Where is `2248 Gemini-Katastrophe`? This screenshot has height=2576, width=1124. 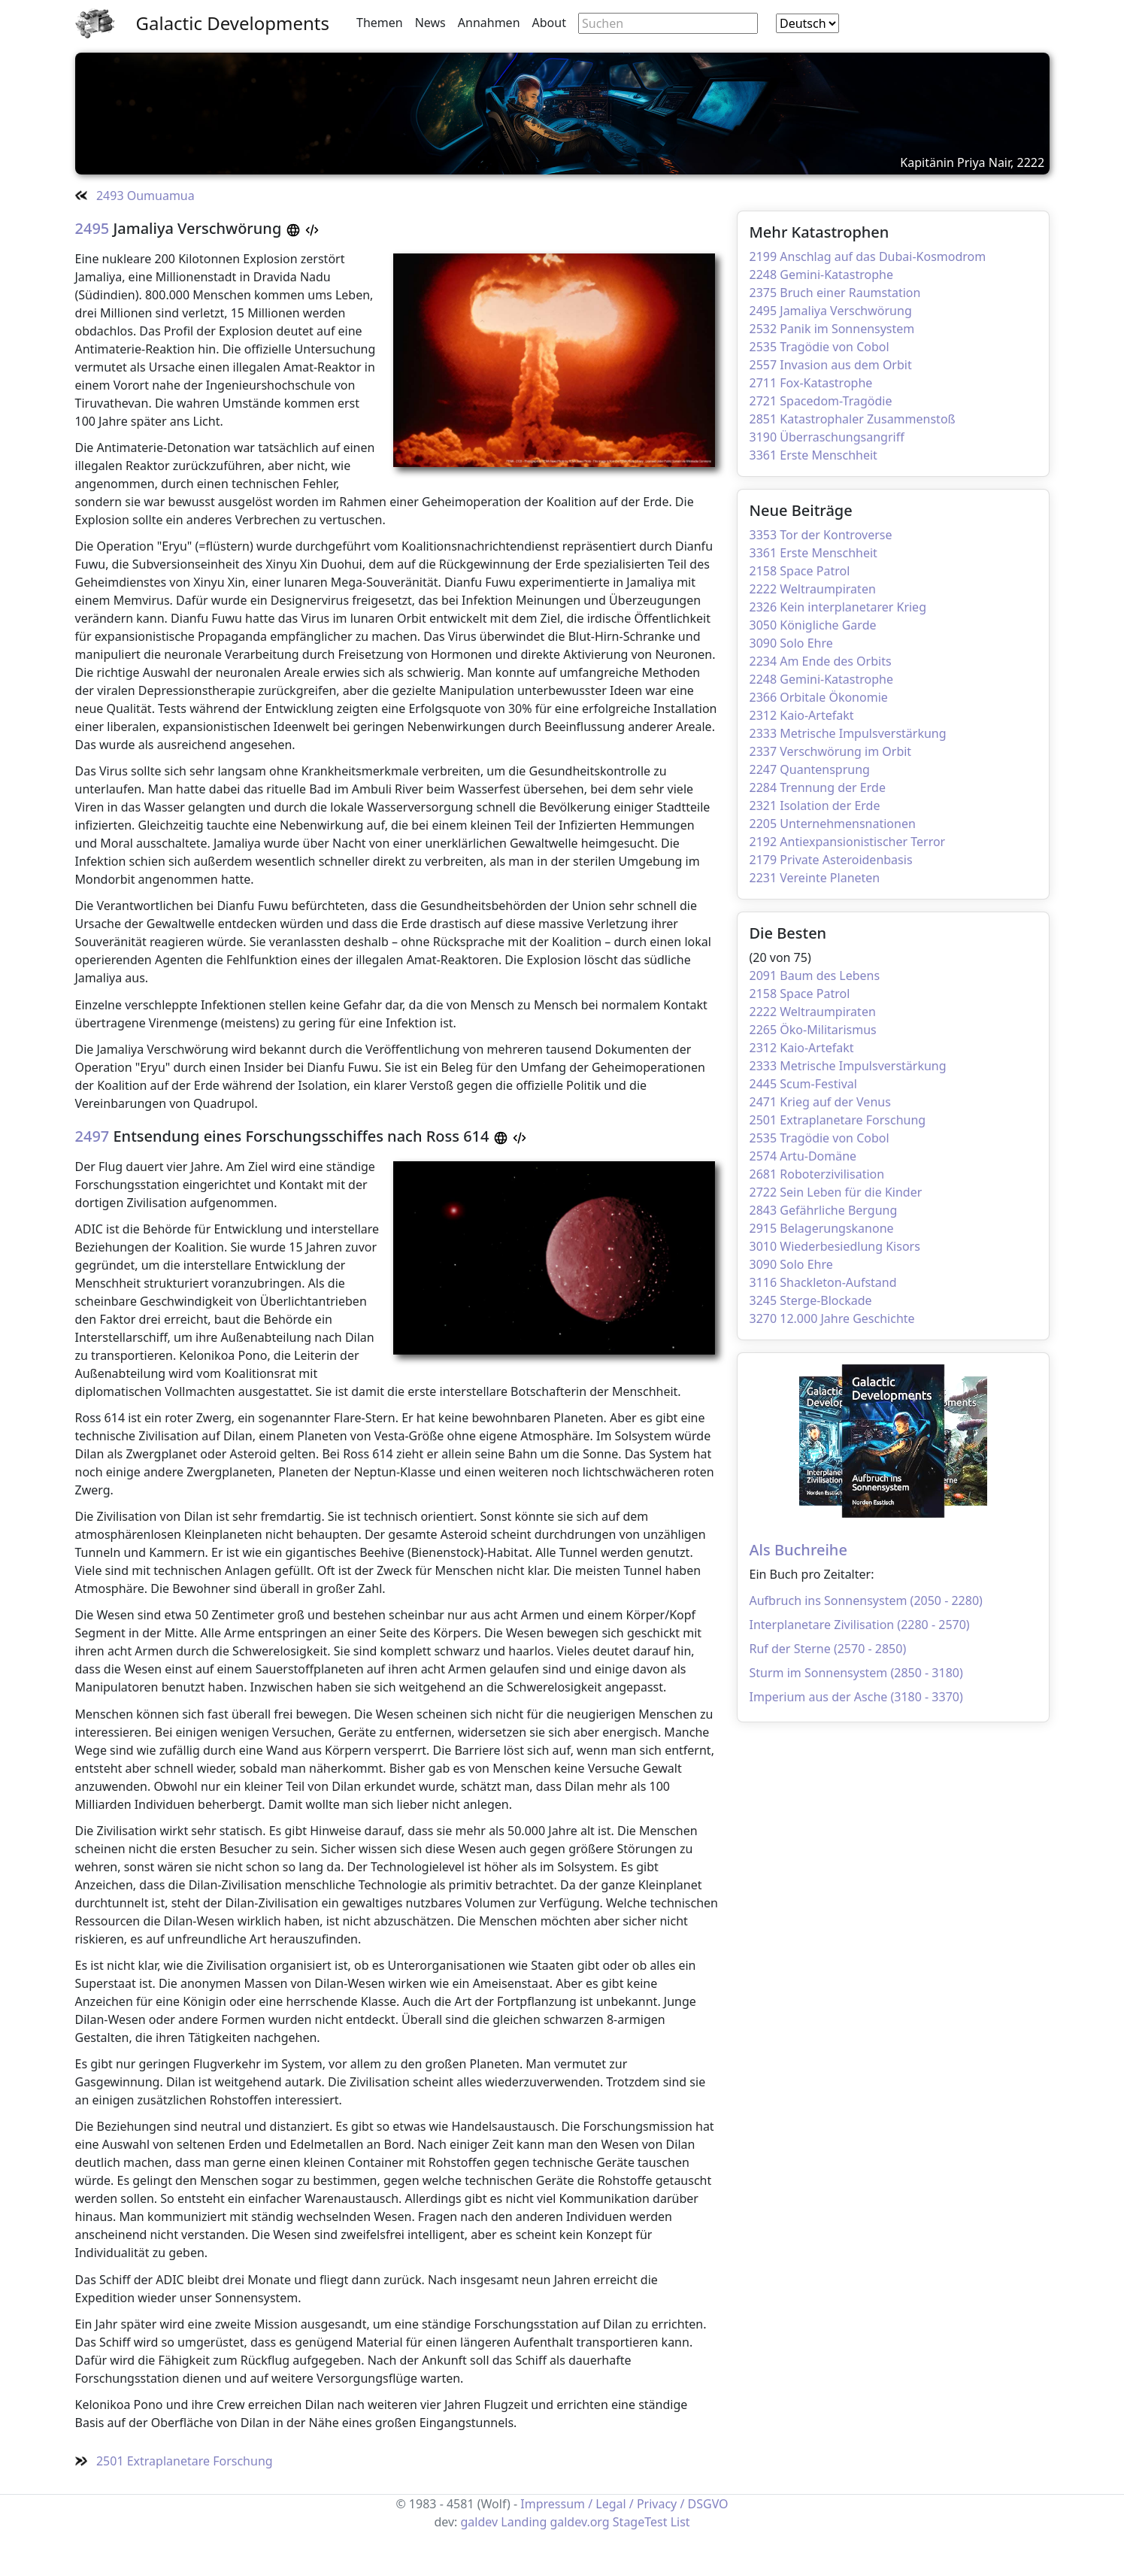 2248 Gemini-Katastrophe is located at coordinates (822, 274).